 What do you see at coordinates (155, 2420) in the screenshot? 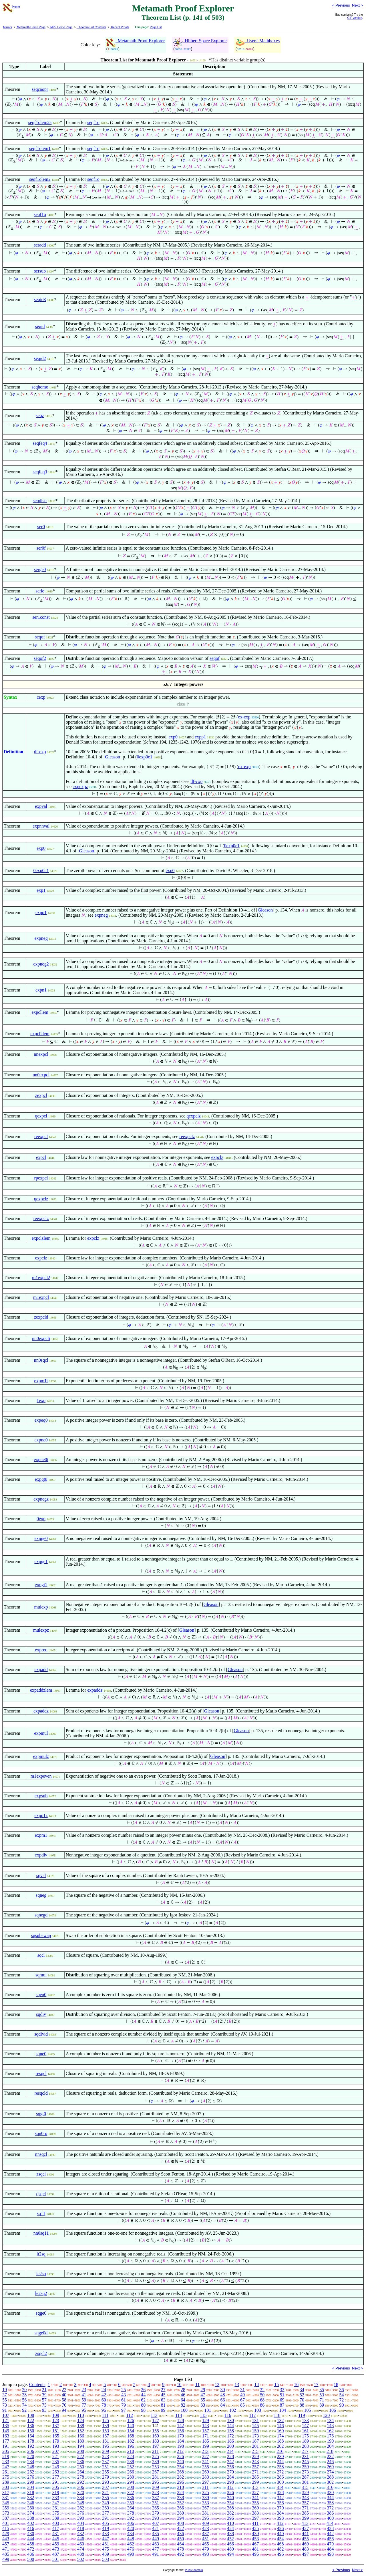
I see `127` at bounding box center [155, 2420].